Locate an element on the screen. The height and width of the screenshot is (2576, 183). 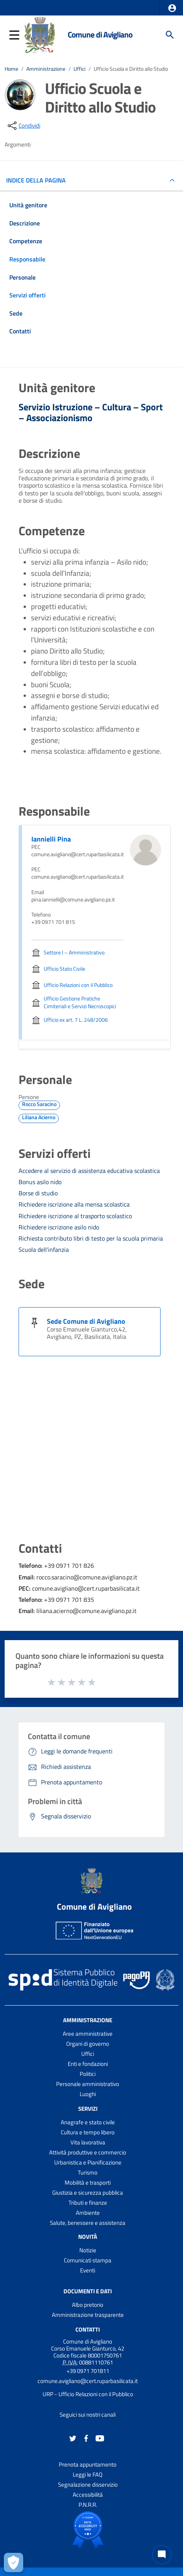
comune.avigliano@cert.ruparbasilicata.it is located at coordinates (88, 2380).